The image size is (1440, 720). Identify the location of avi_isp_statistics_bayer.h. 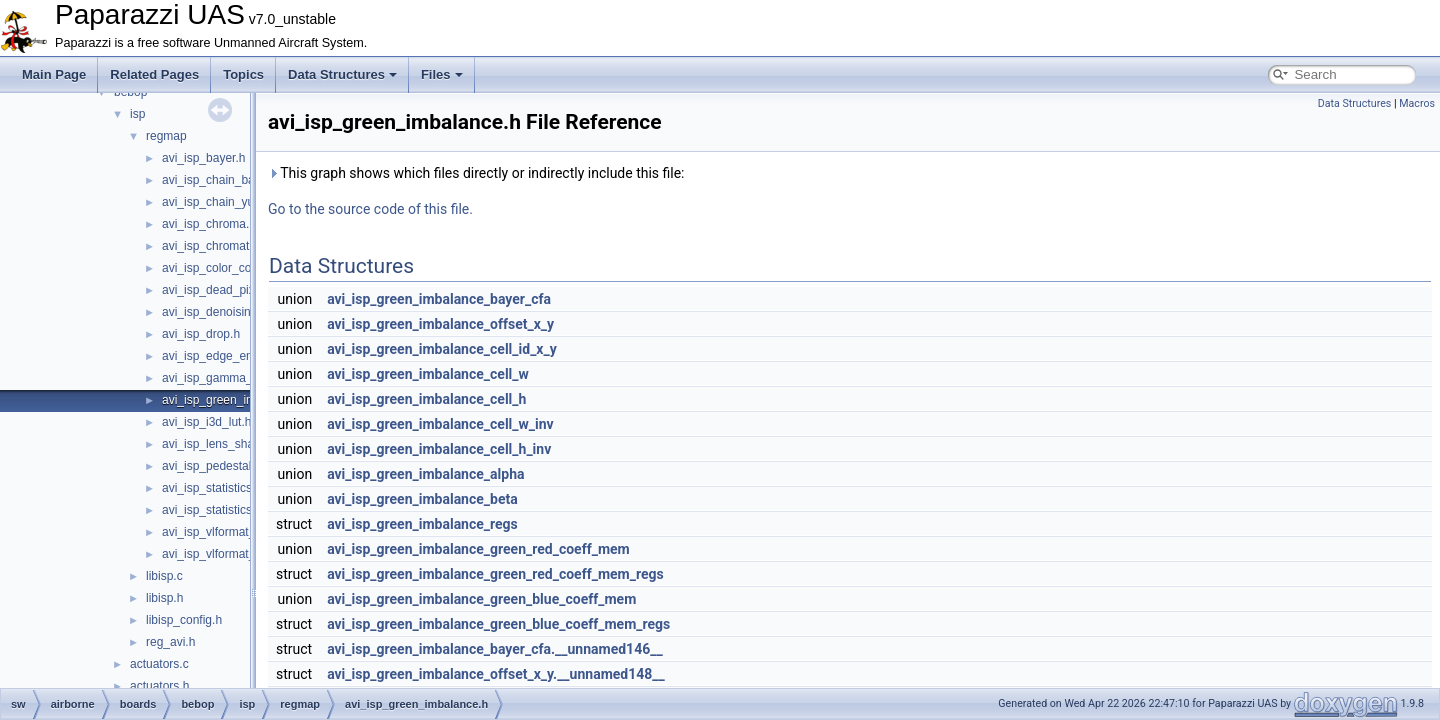
(230, 488).